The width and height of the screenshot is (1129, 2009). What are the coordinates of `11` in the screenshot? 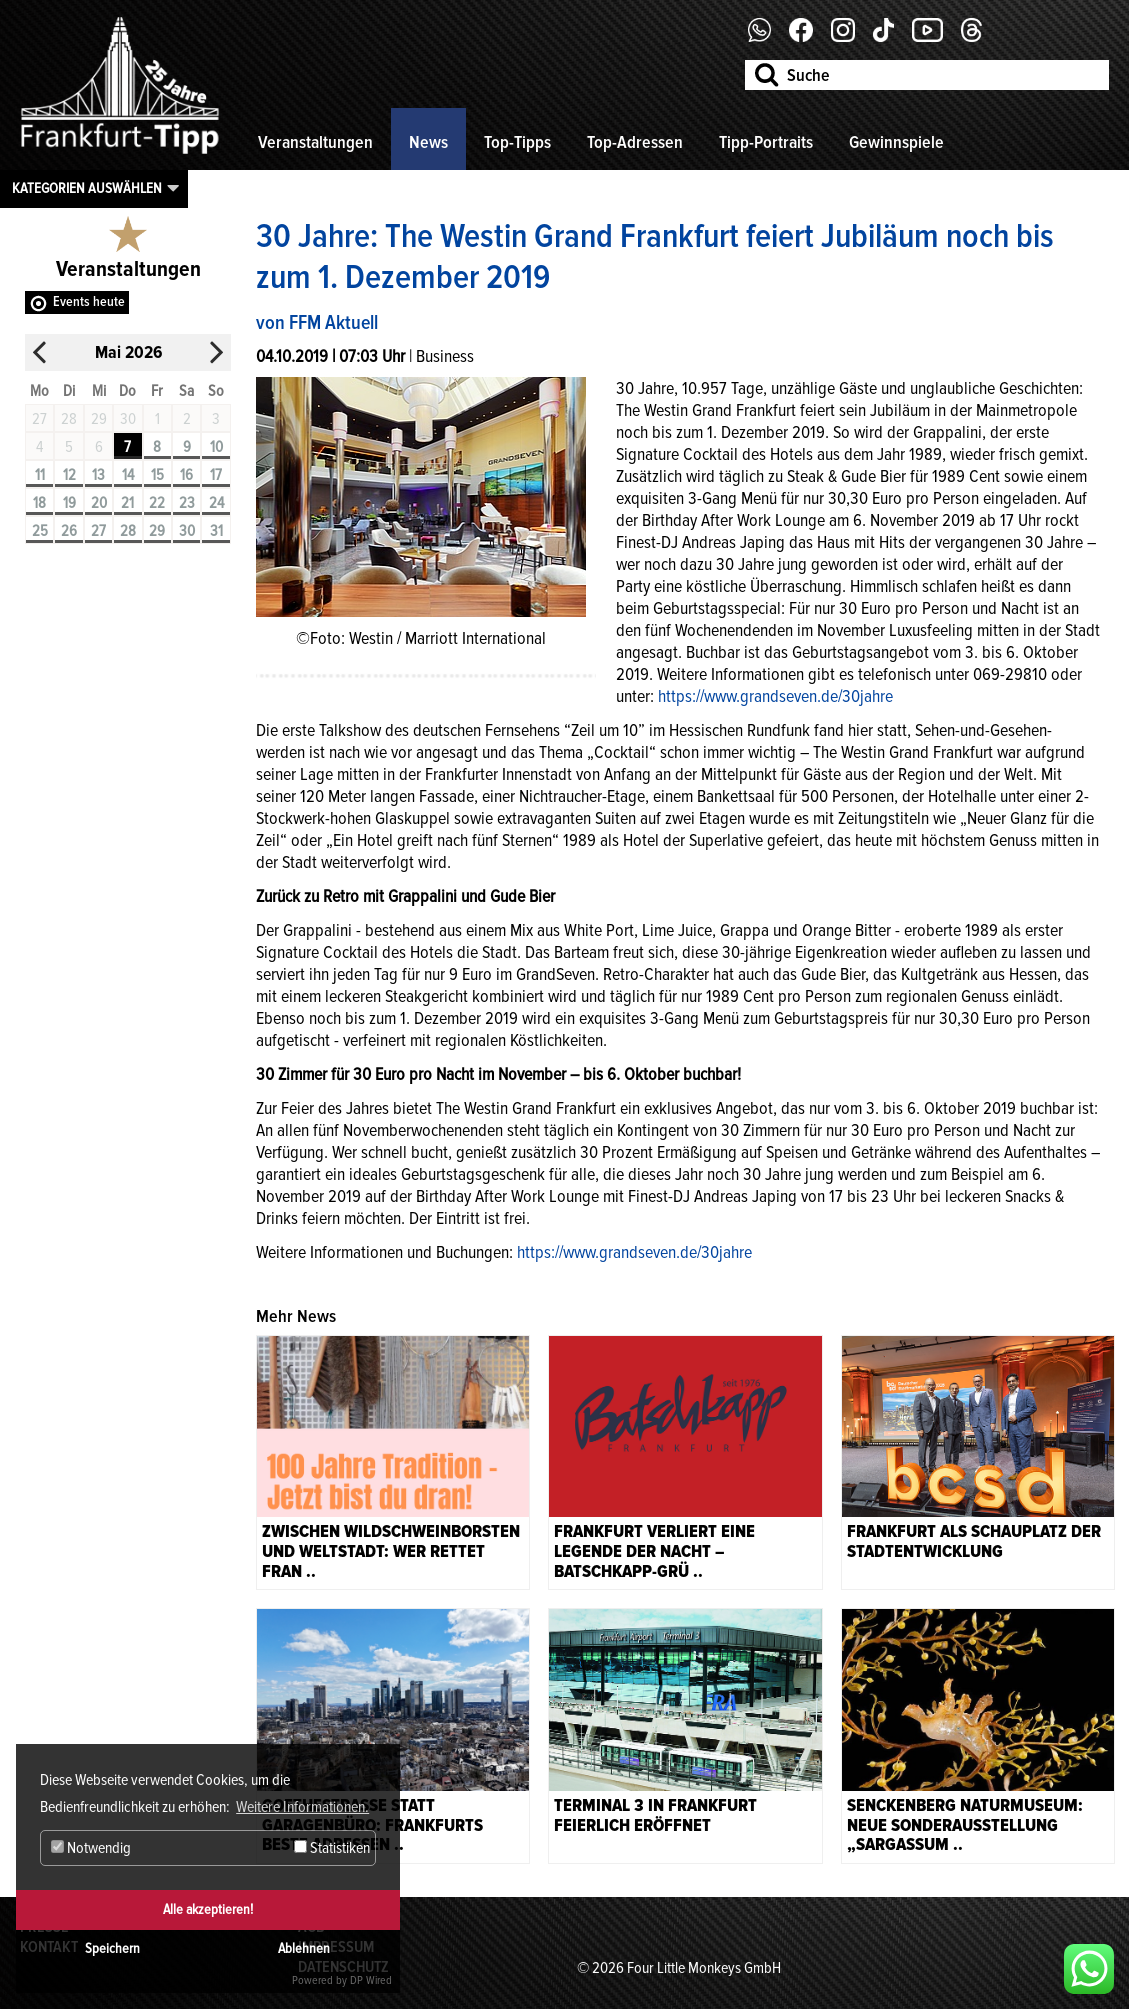 It's located at (40, 475).